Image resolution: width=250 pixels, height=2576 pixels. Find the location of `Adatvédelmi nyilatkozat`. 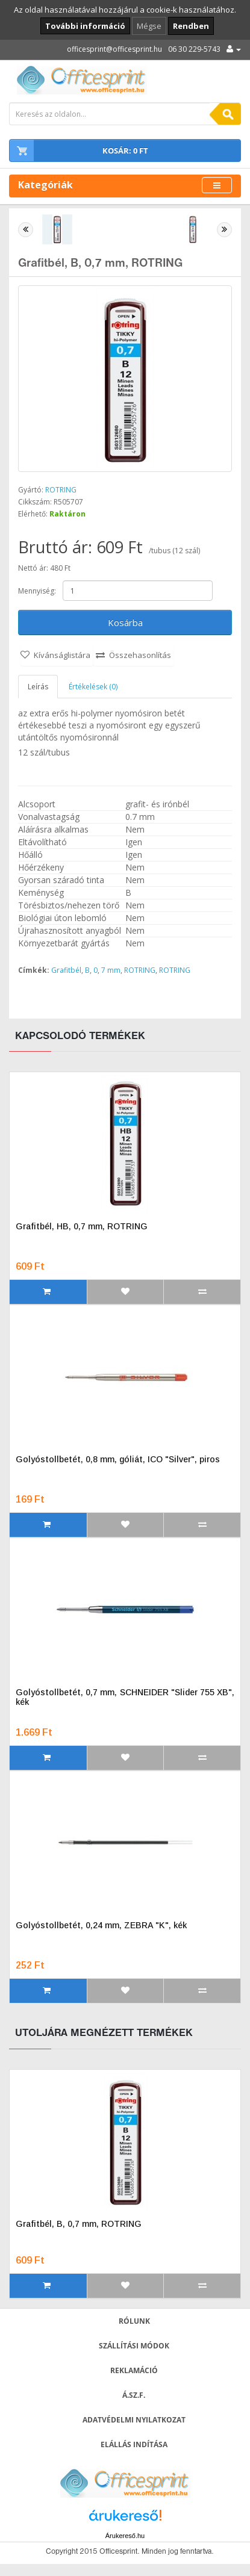

Adatvédelmi nyilatkozat is located at coordinates (134, 2420).